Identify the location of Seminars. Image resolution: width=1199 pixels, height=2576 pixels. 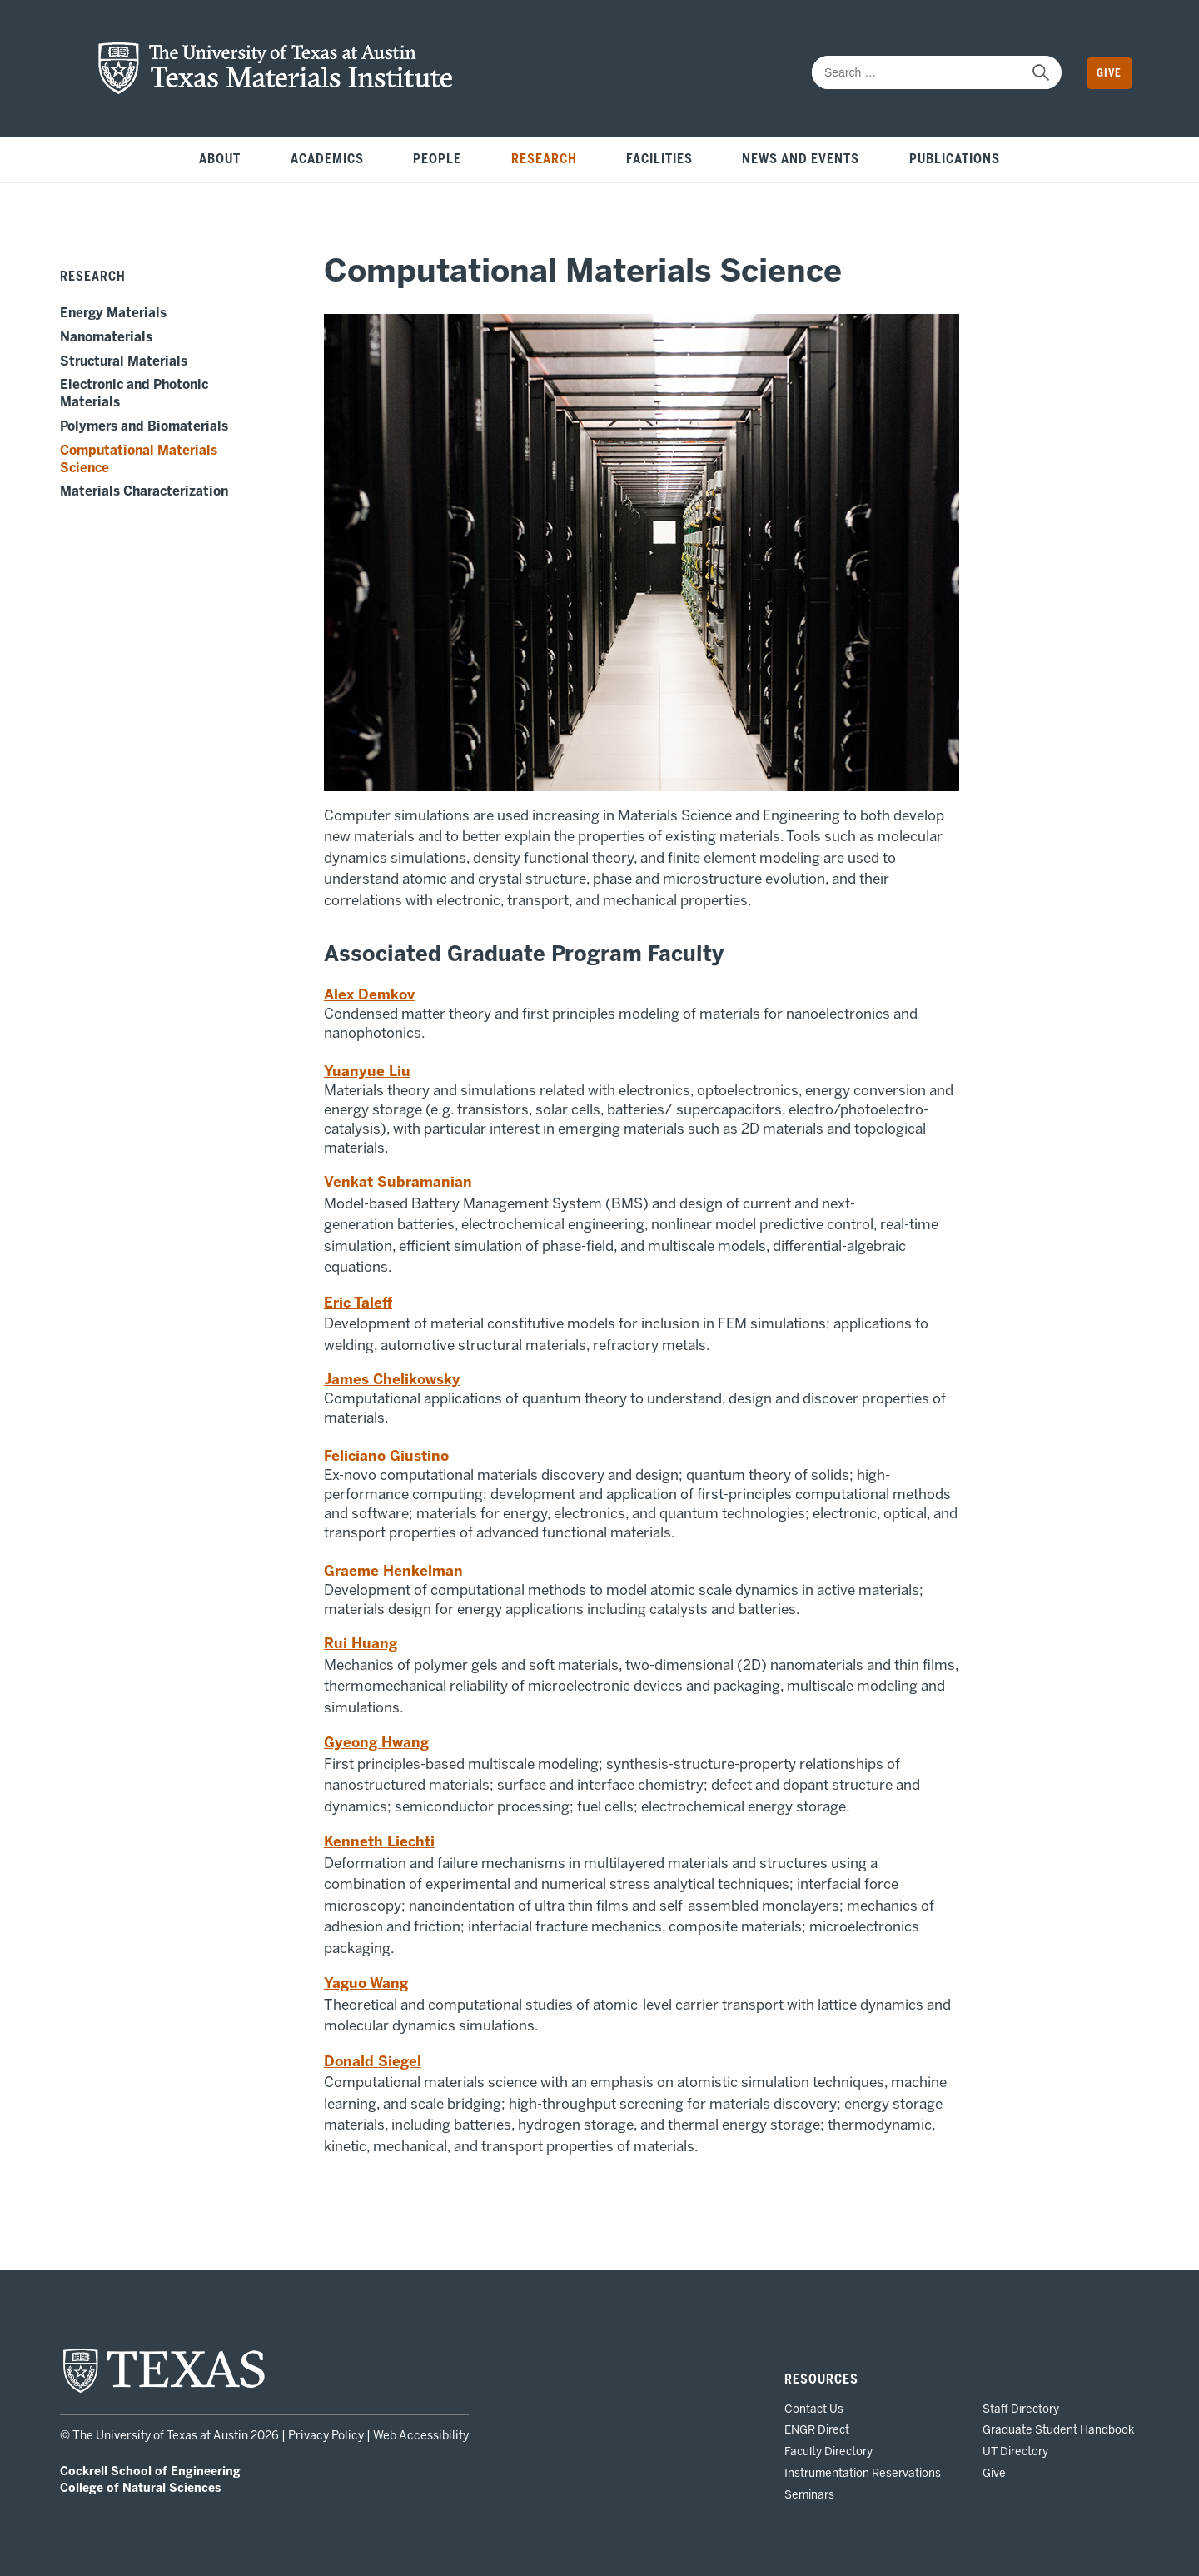
(809, 2494).